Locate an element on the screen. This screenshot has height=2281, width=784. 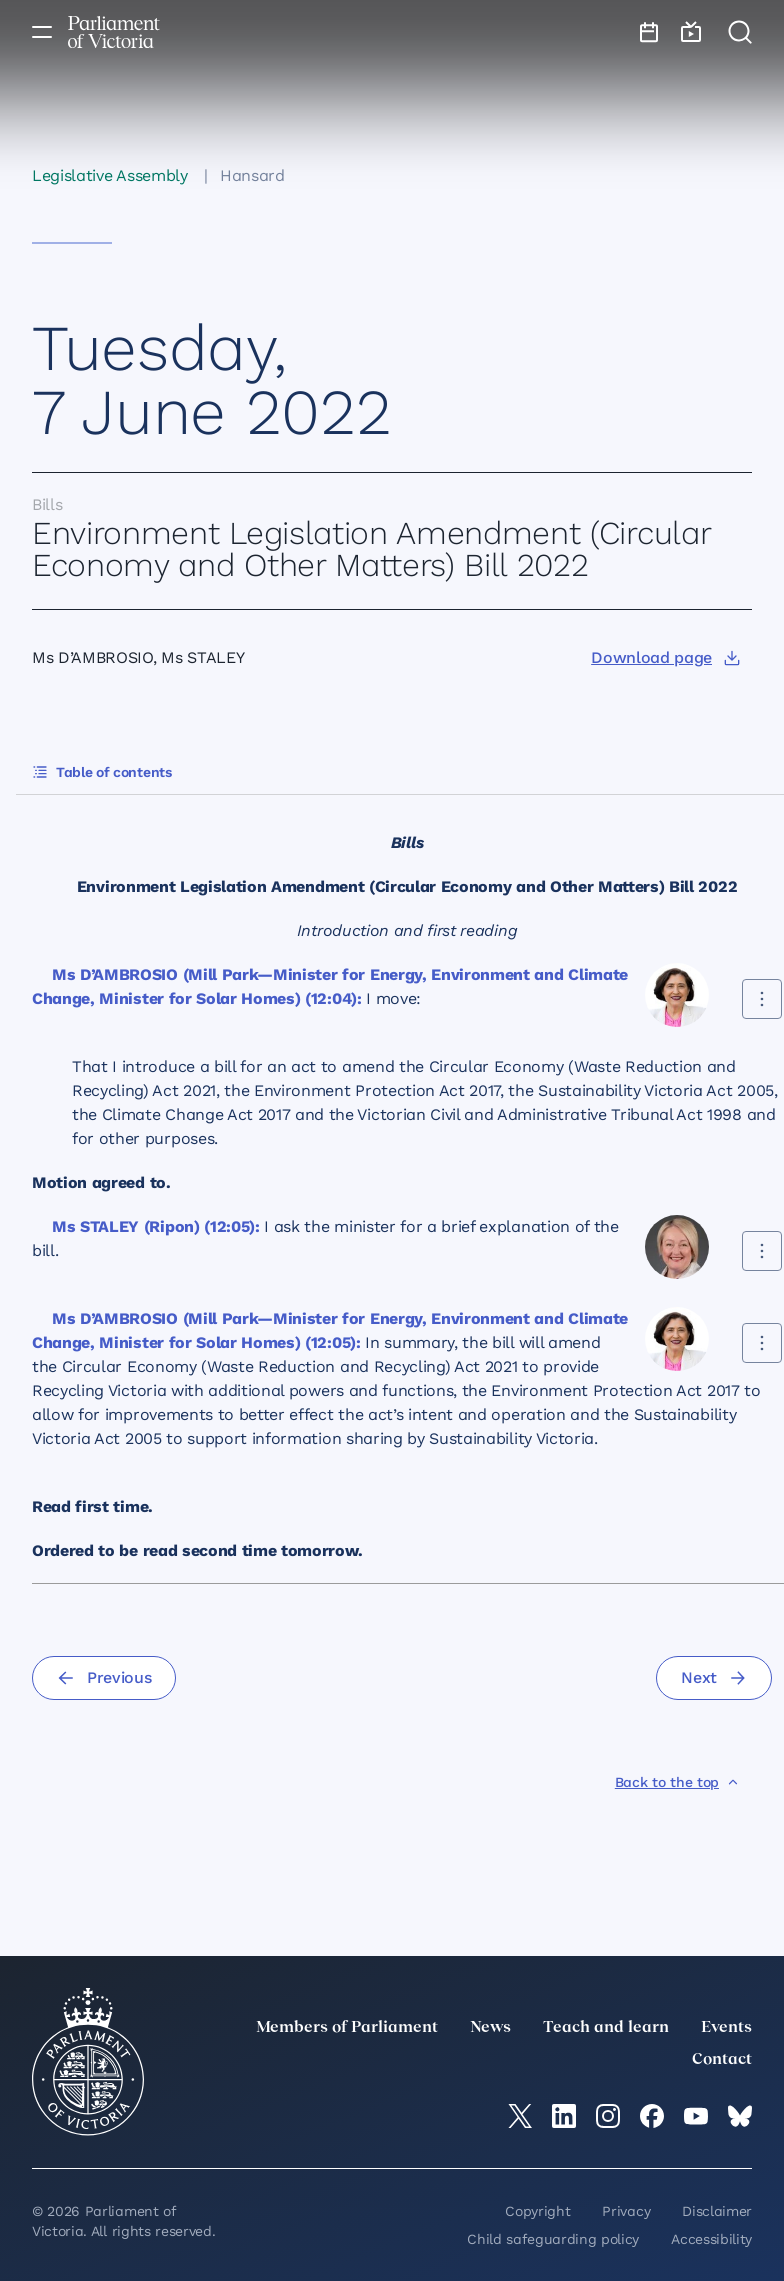
News is located at coordinates (490, 2028).